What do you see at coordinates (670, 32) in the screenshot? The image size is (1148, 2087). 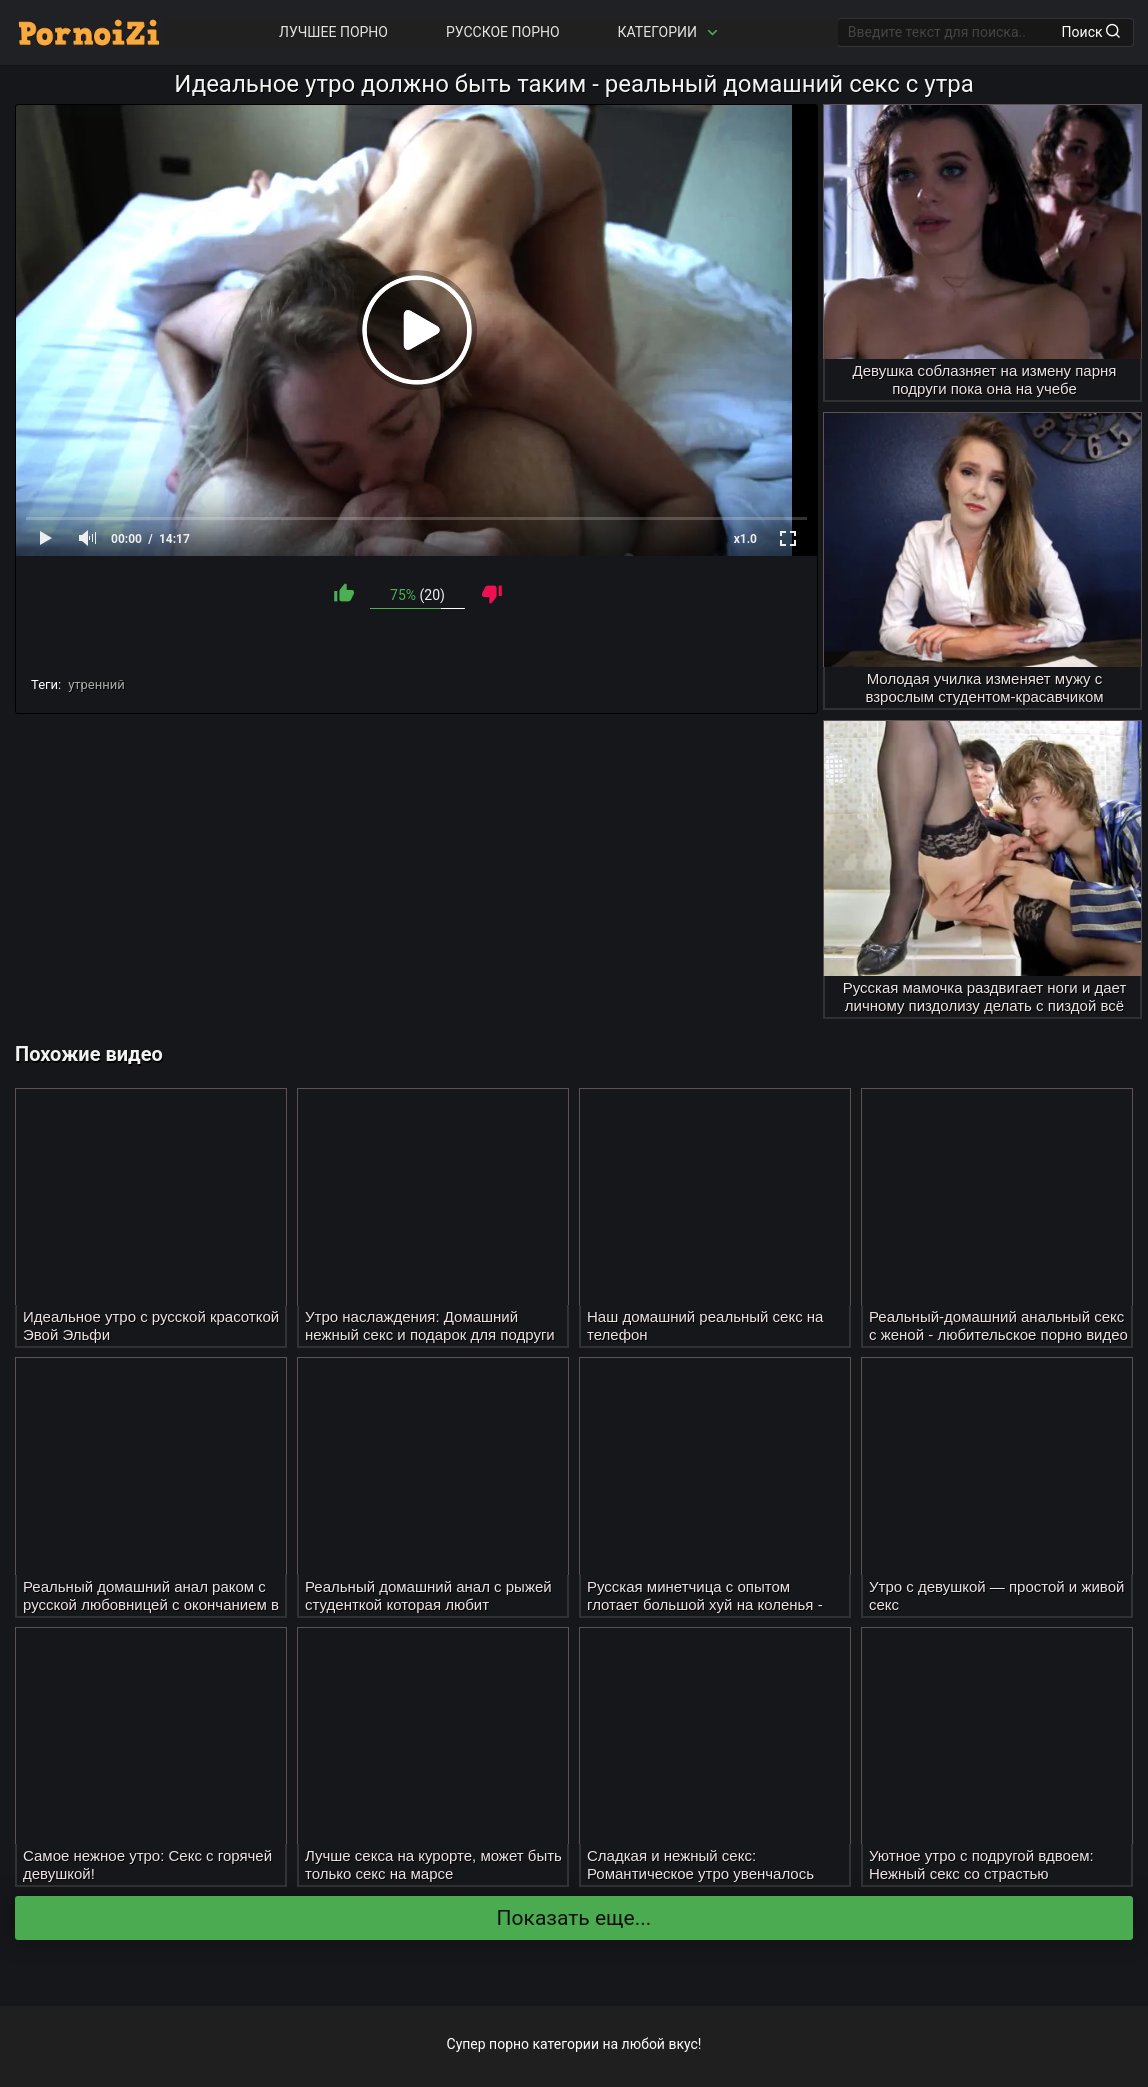 I see `Категории` at bounding box center [670, 32].